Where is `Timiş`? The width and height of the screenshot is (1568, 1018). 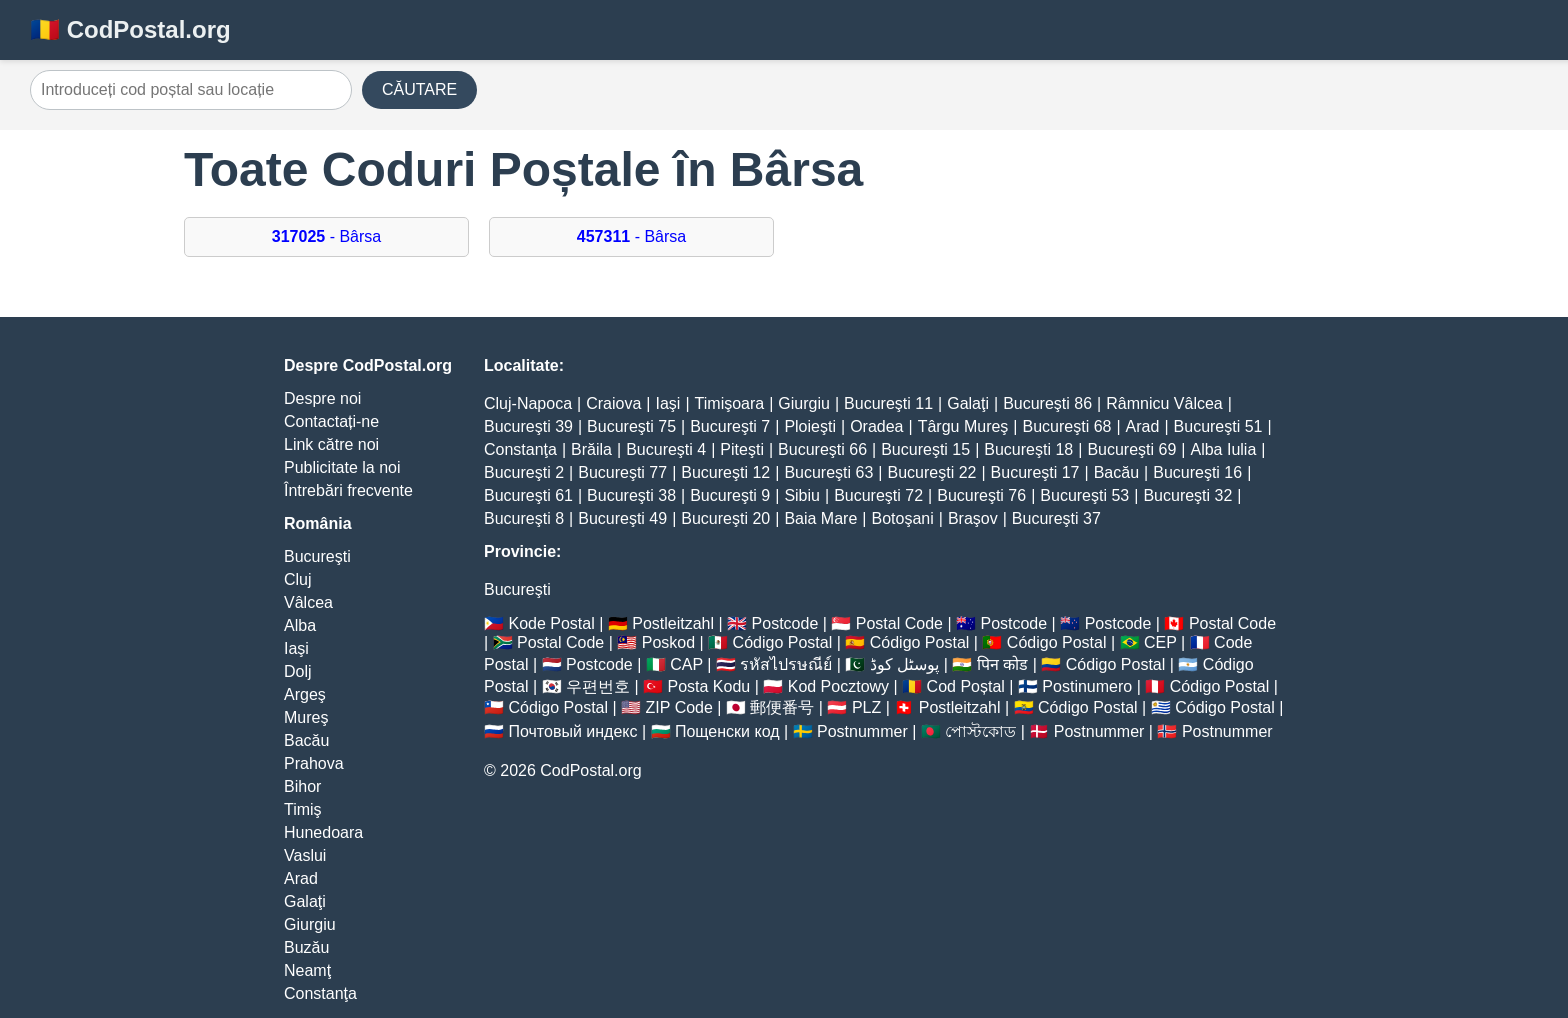
Timiş is located at coordinates (303, 809).